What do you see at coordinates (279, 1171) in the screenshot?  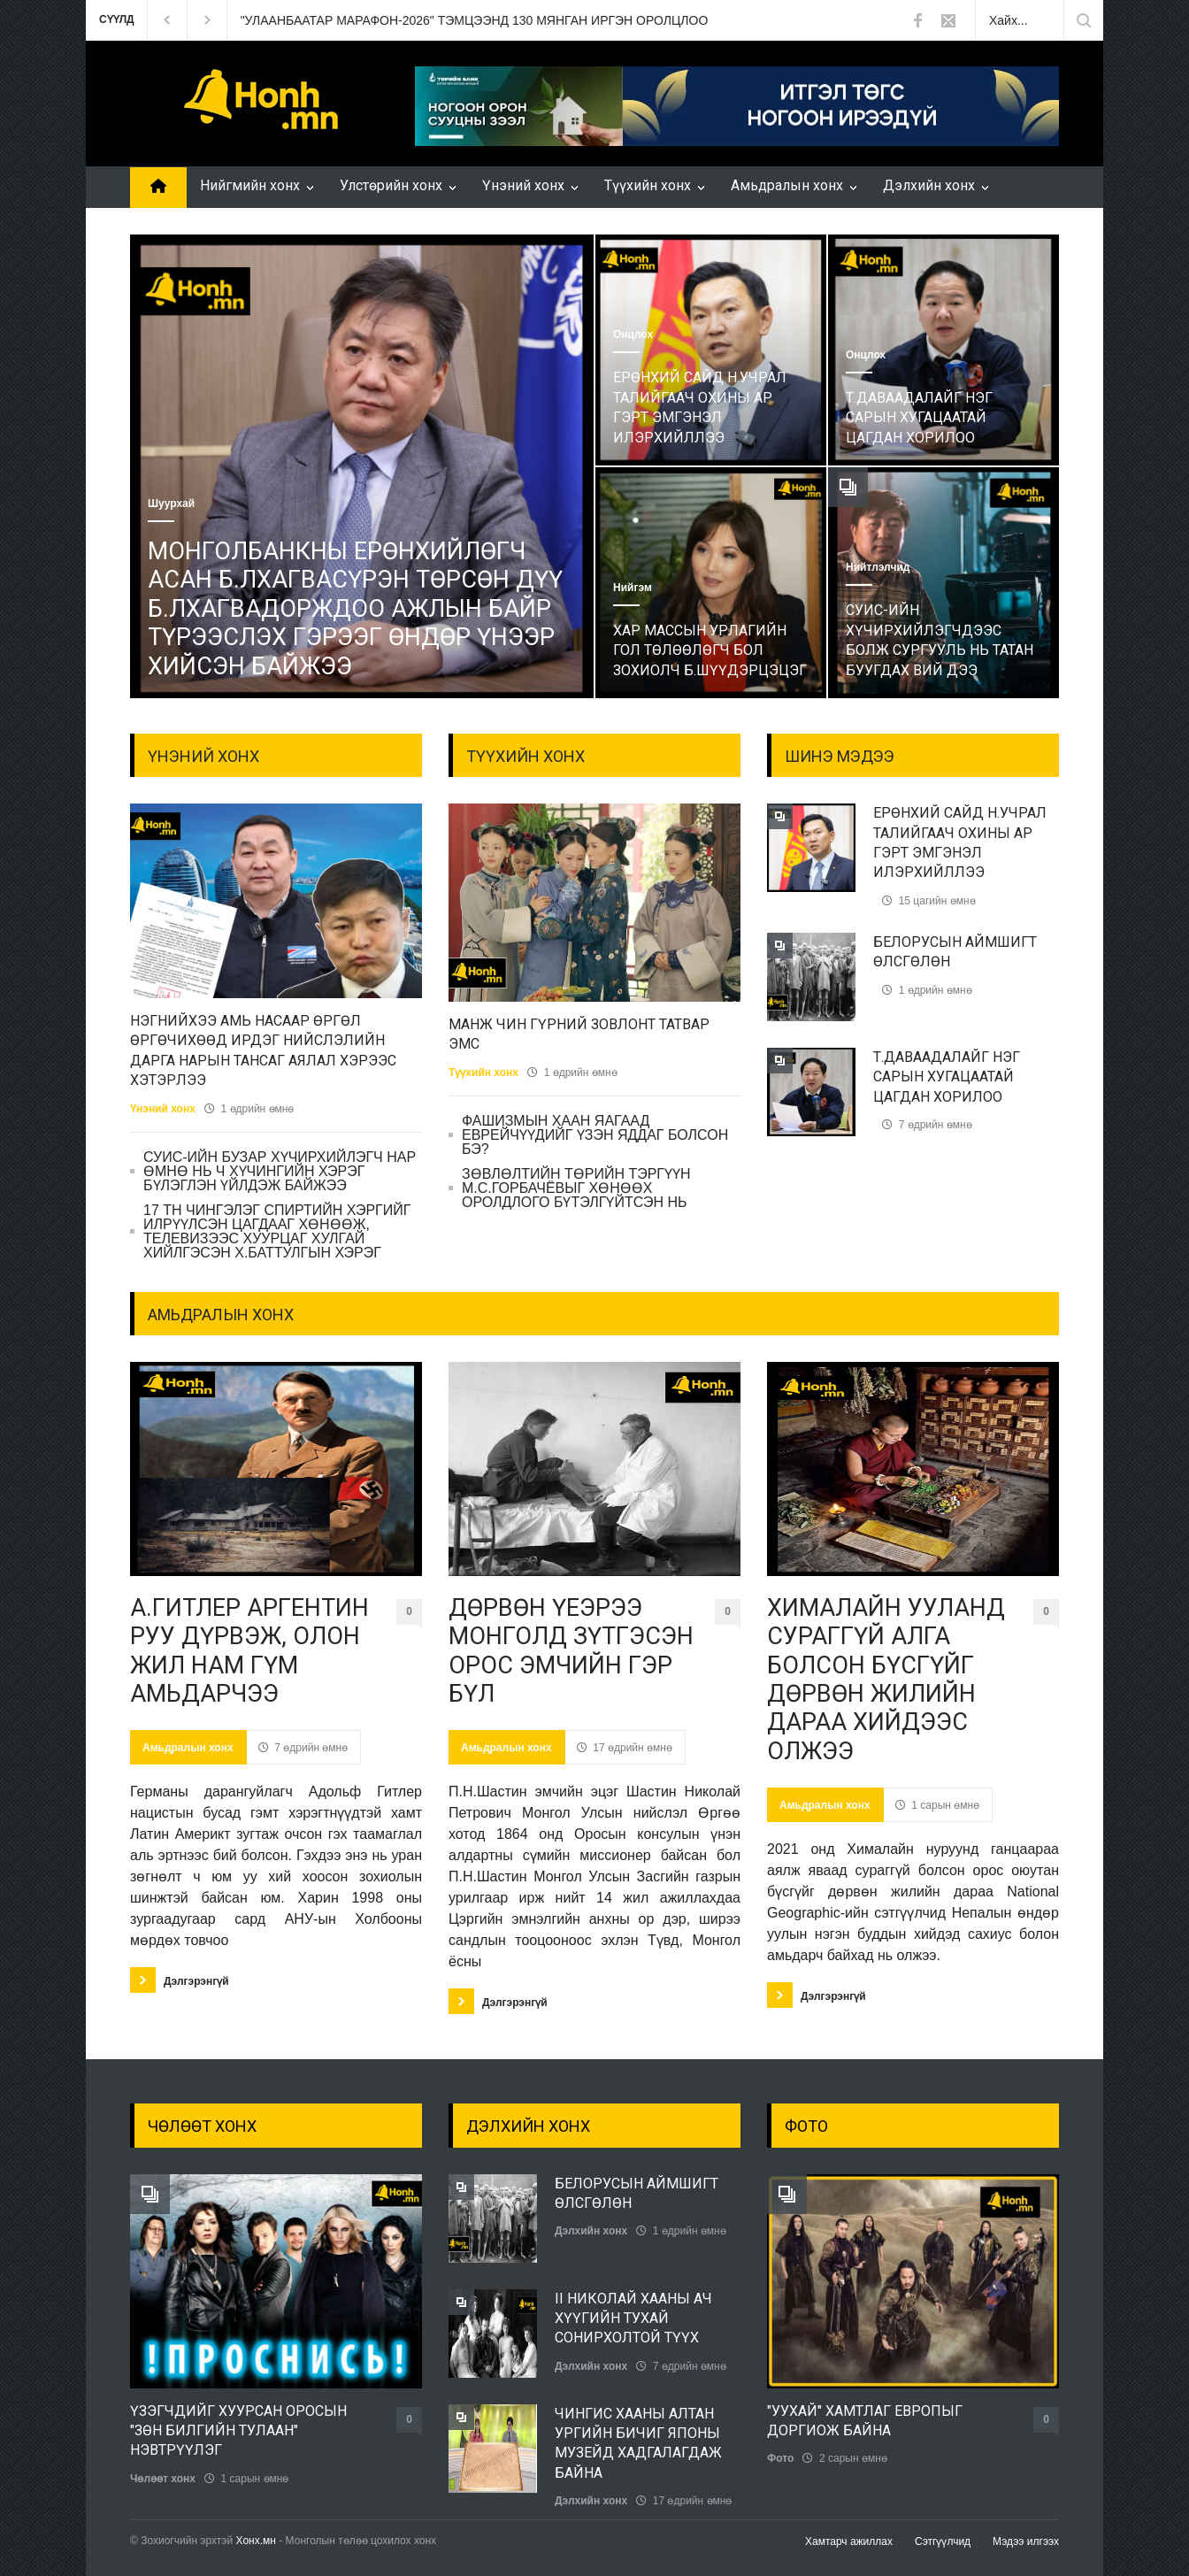 I see `СУИС-ИЙН БУЗАР ХҮЧИРХИЙЛЭГЧ НАР ӨМНӨ НЬ Ч ХҮЧИНГИЙН ХЭРЭГ БҮЛЭГЛЭН ҮЙЛДЭЖ БАЙЖЭЭ` at bounding box center [279, 1171].